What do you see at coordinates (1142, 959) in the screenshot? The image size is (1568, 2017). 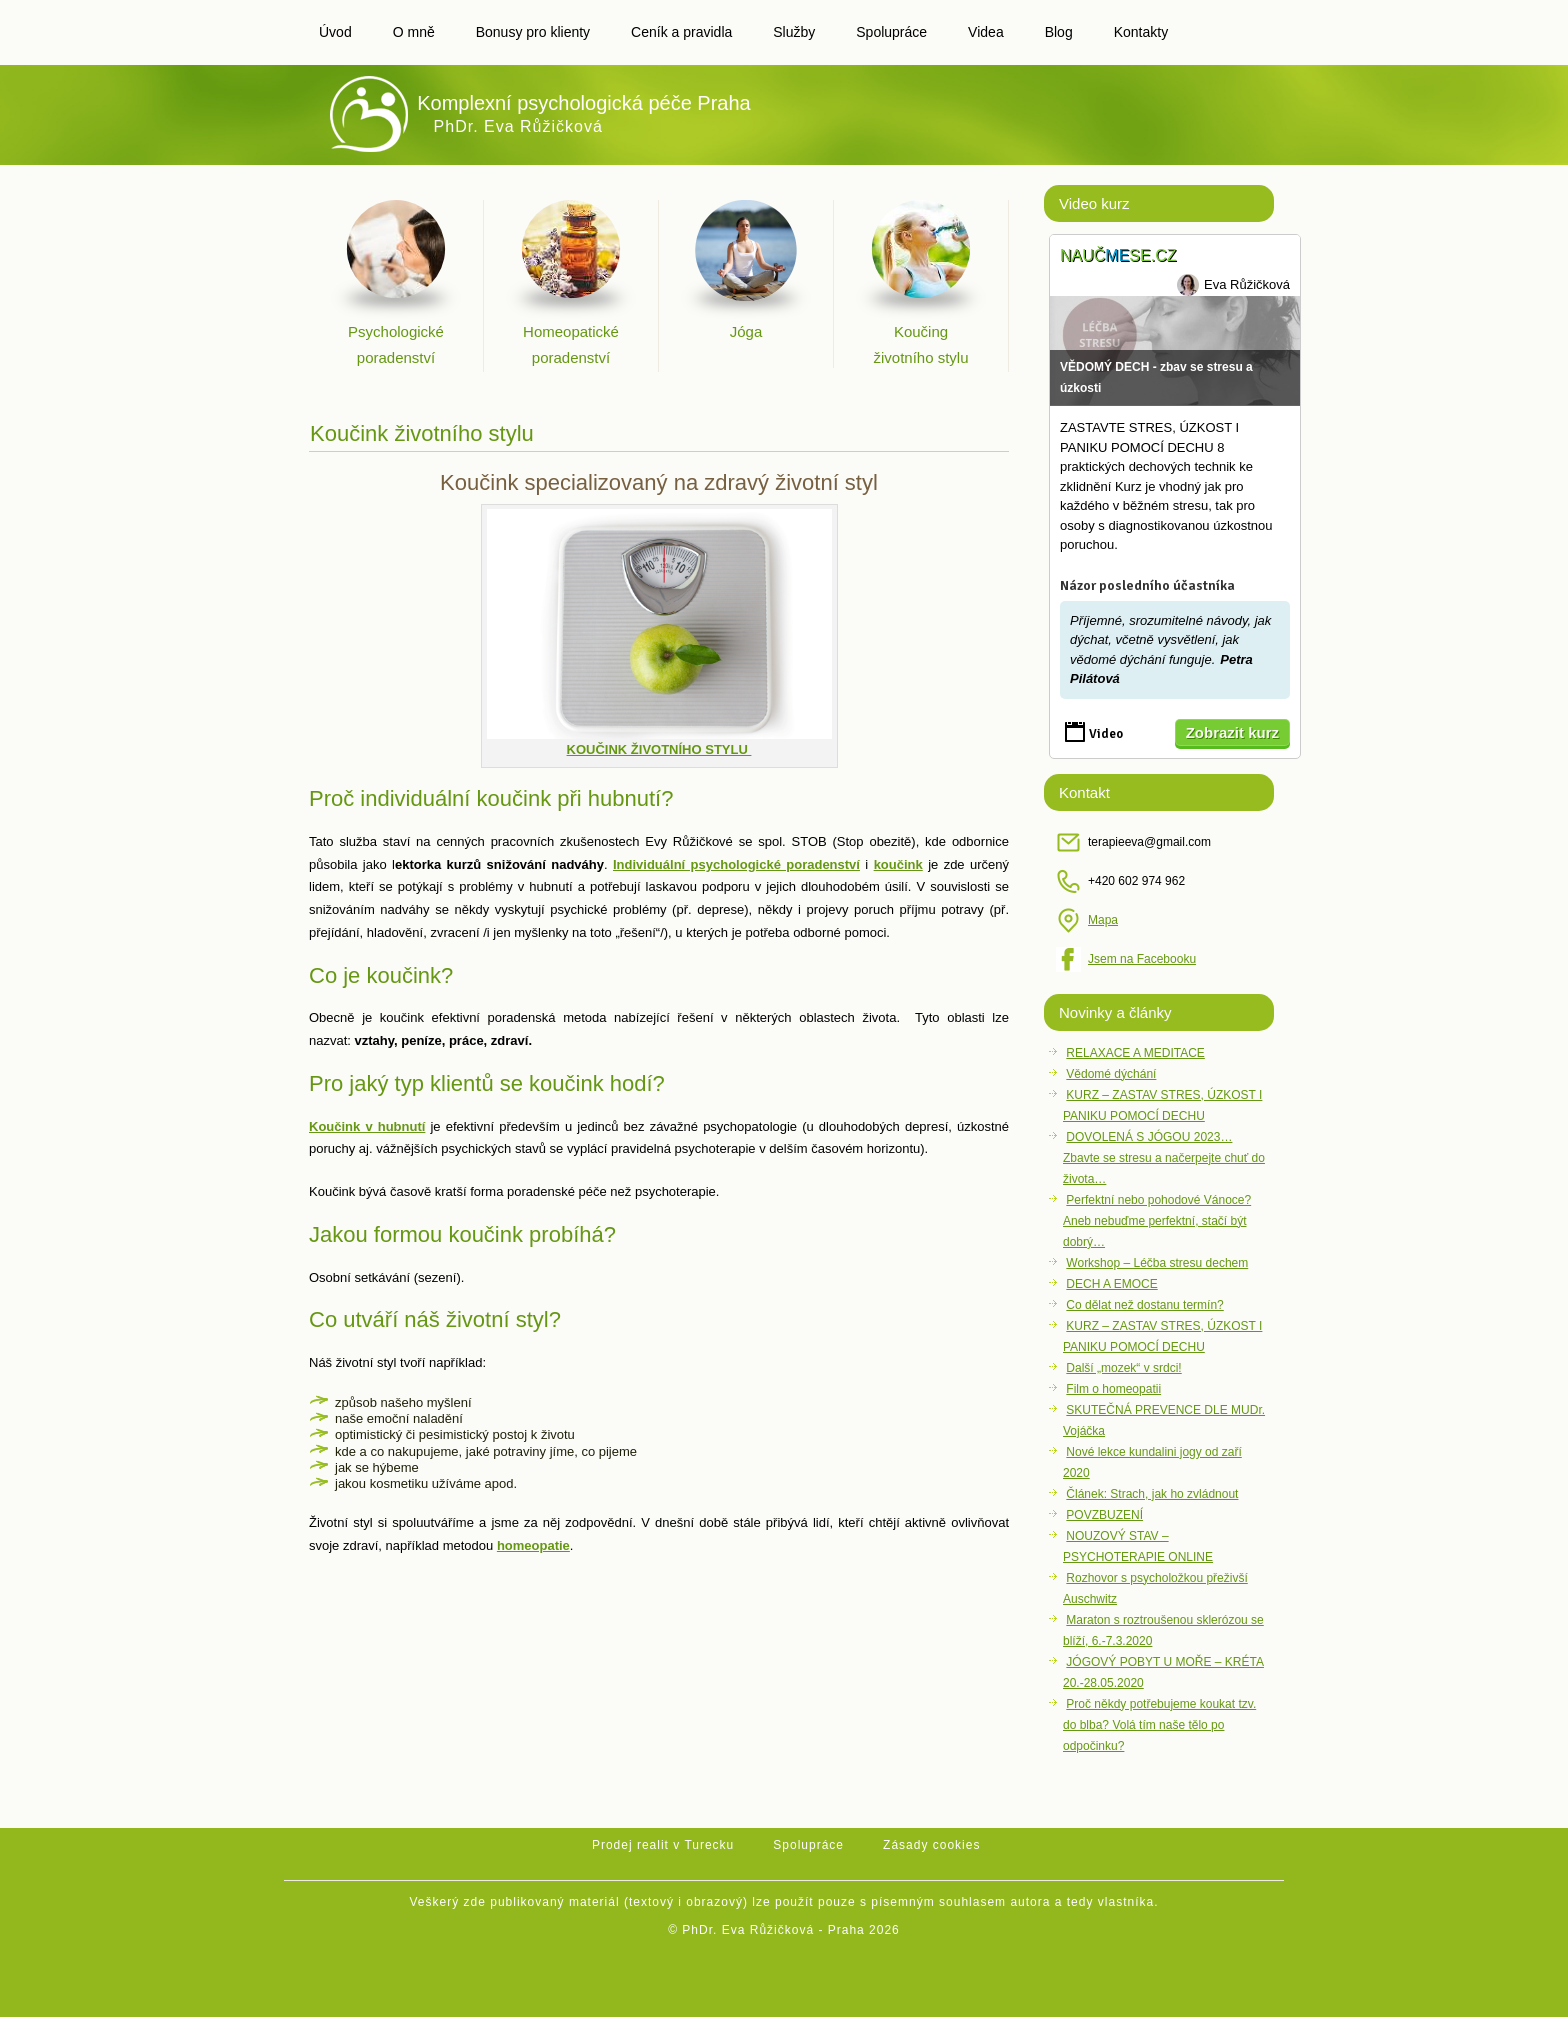 I see `Jsem na Facebooku` at bounding box center [1142, 959].